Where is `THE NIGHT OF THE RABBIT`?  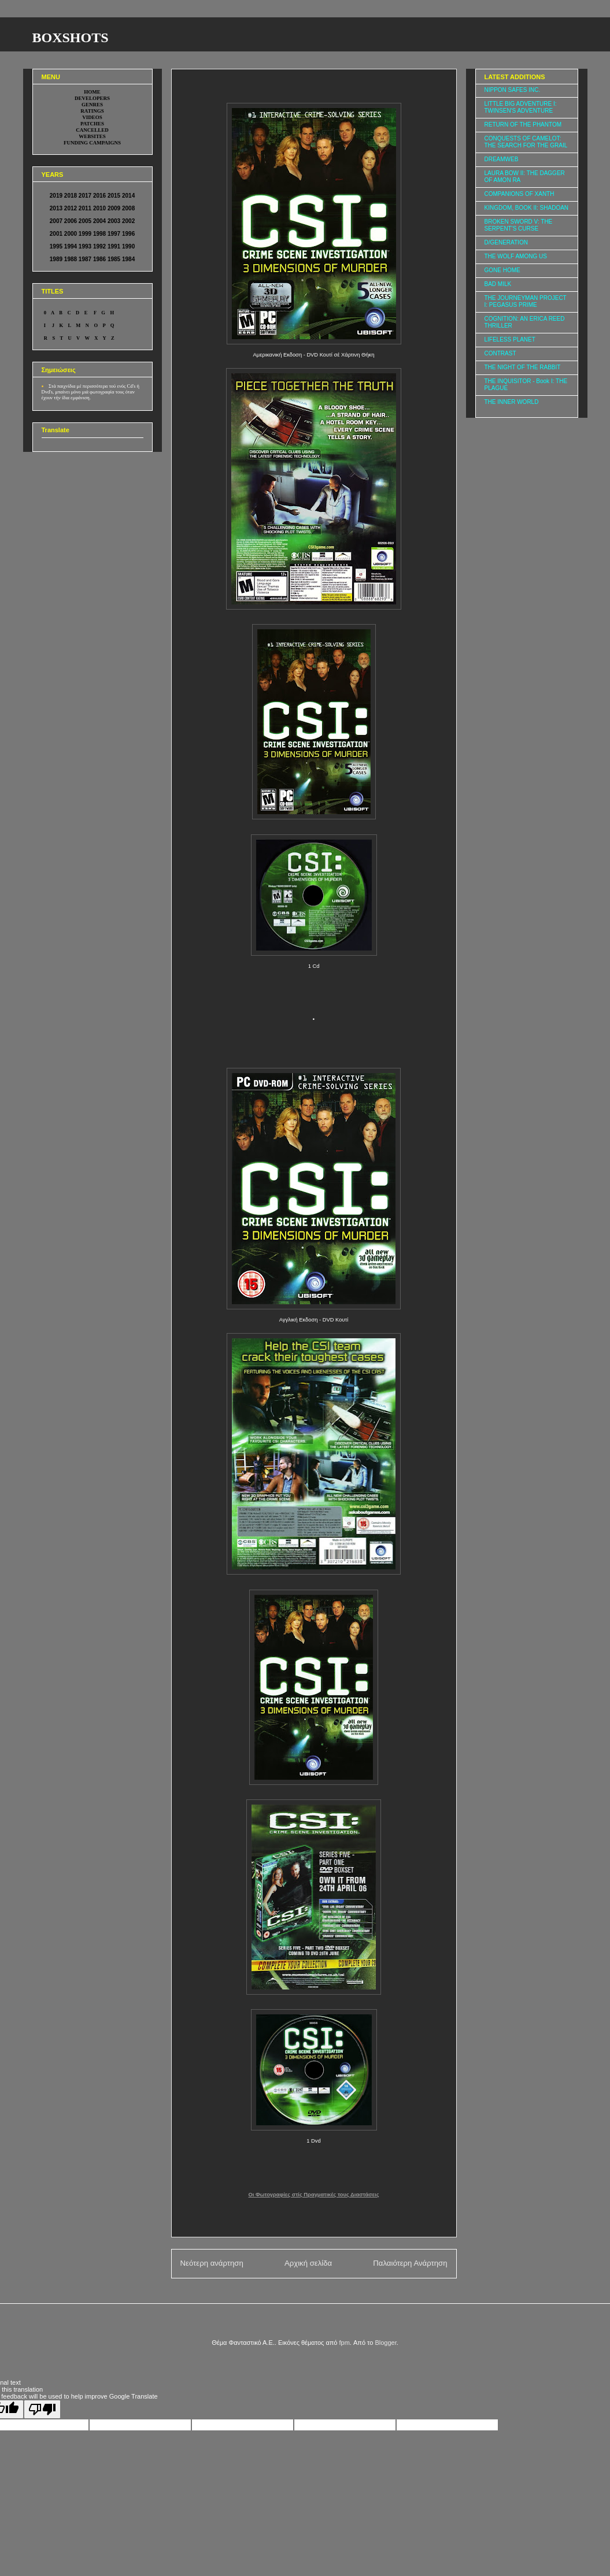
THE NIGHT OF THE RABBIT is located at coordinates (523, 367).